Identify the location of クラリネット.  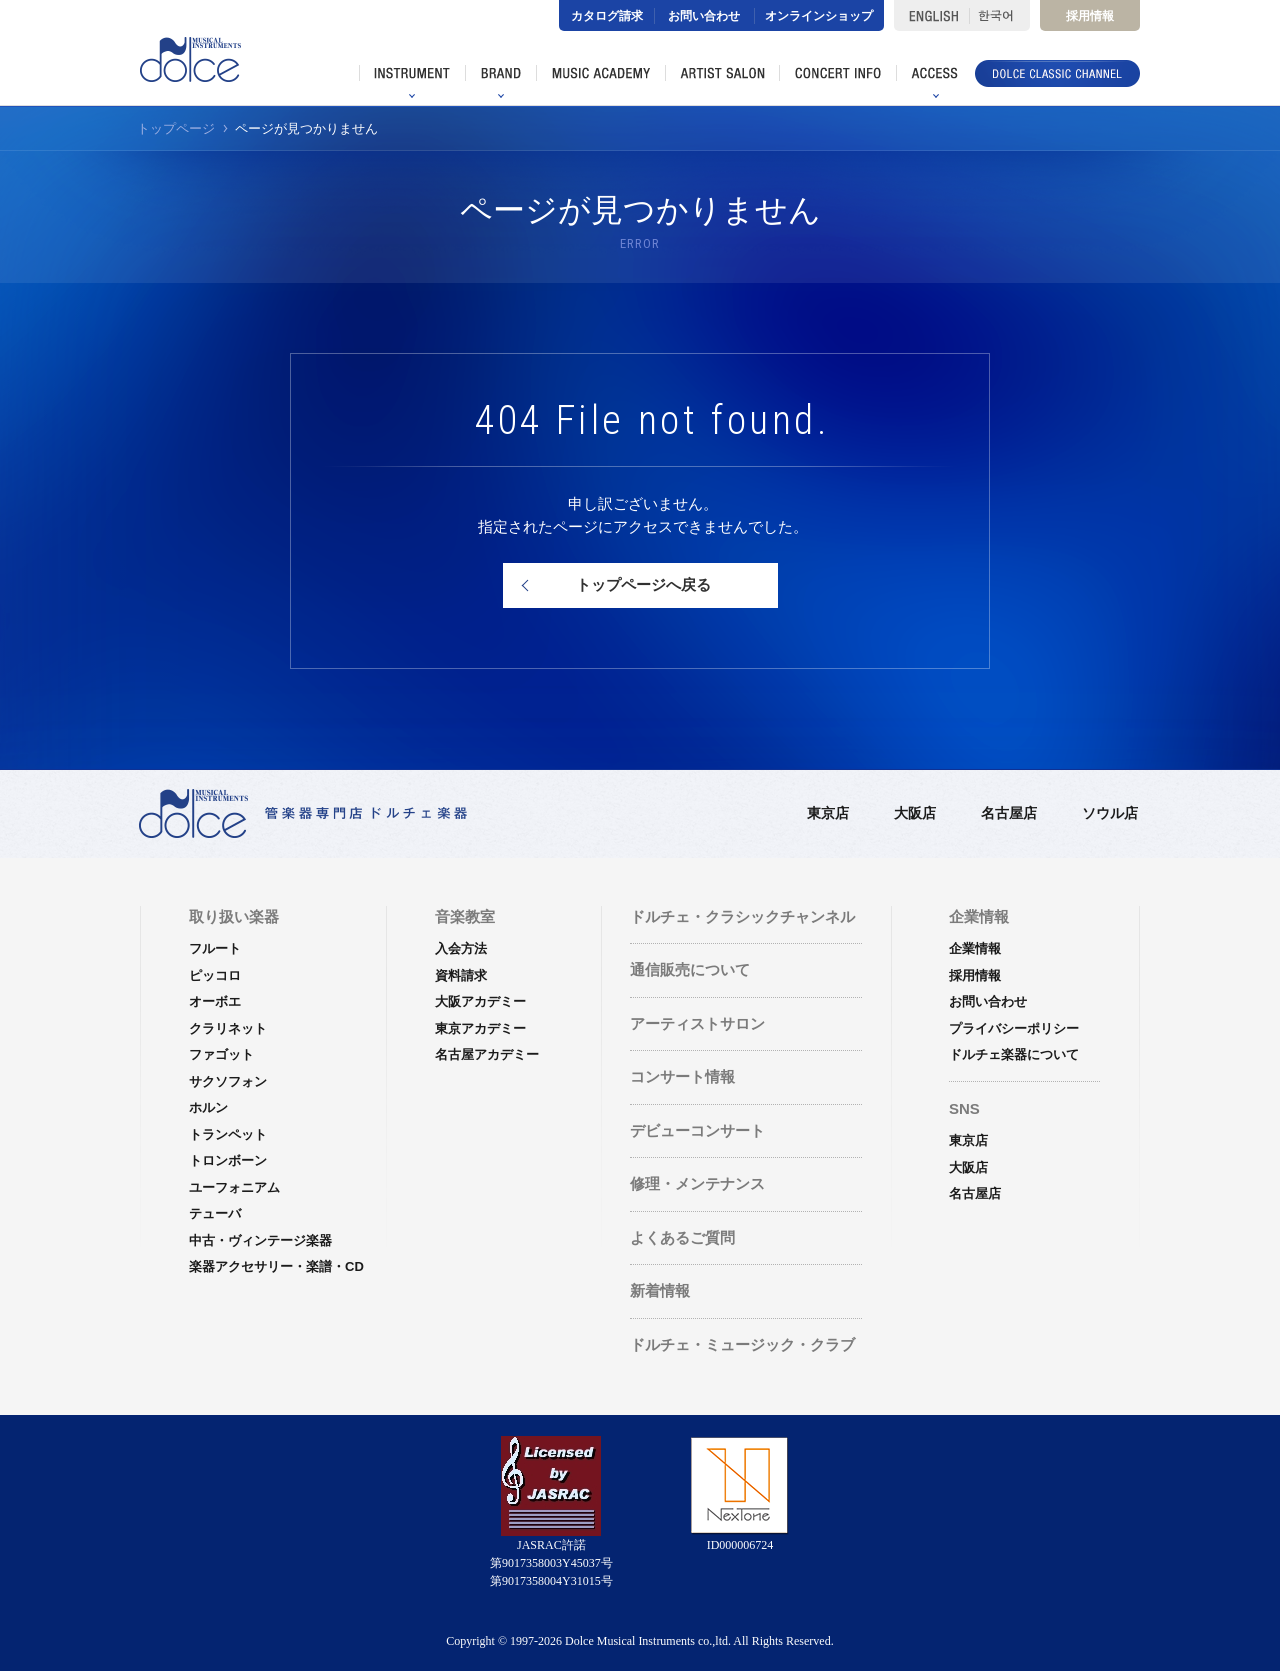
(228, 1028).